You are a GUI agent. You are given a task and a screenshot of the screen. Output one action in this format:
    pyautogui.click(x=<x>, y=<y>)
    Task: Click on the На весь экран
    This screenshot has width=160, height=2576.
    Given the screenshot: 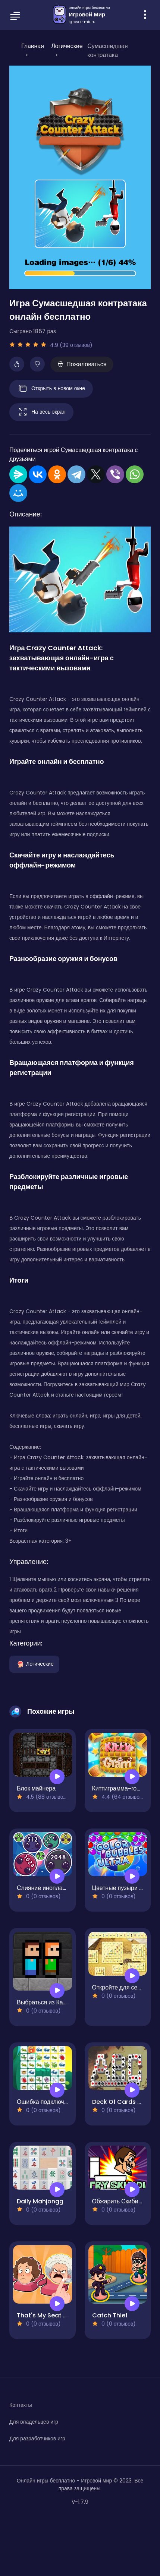 What is the action you would take?
    pyautogui.click(x=41, y=412)
    